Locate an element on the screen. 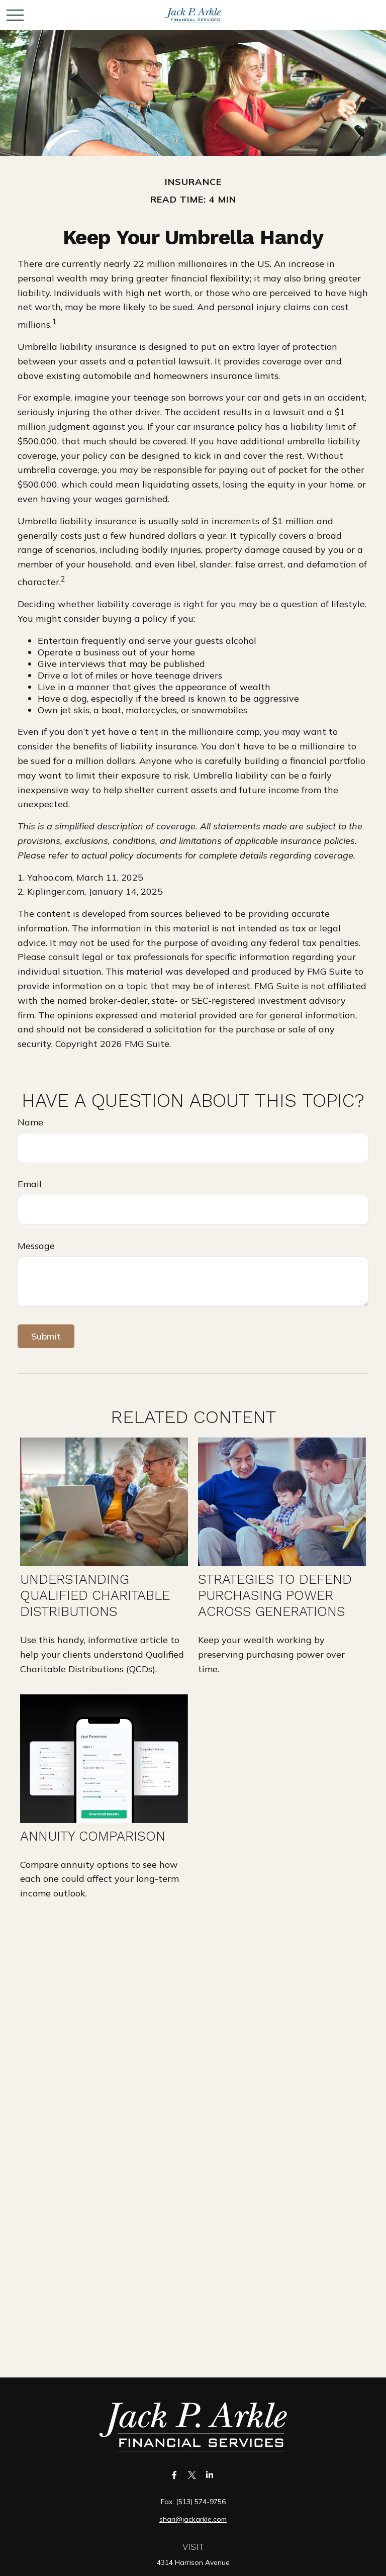  Strategies to Defend Purchasing Power Across Generations is located at coordinates (275, 1595).